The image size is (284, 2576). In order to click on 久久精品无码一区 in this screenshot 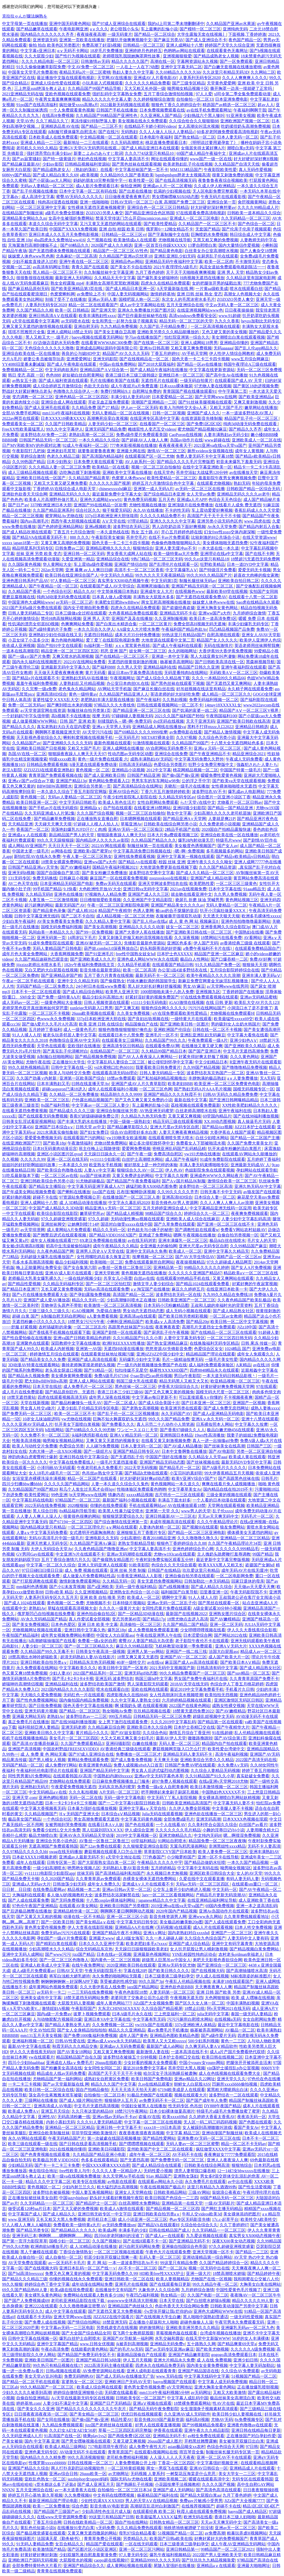, I will do `click(118, 1581)`.